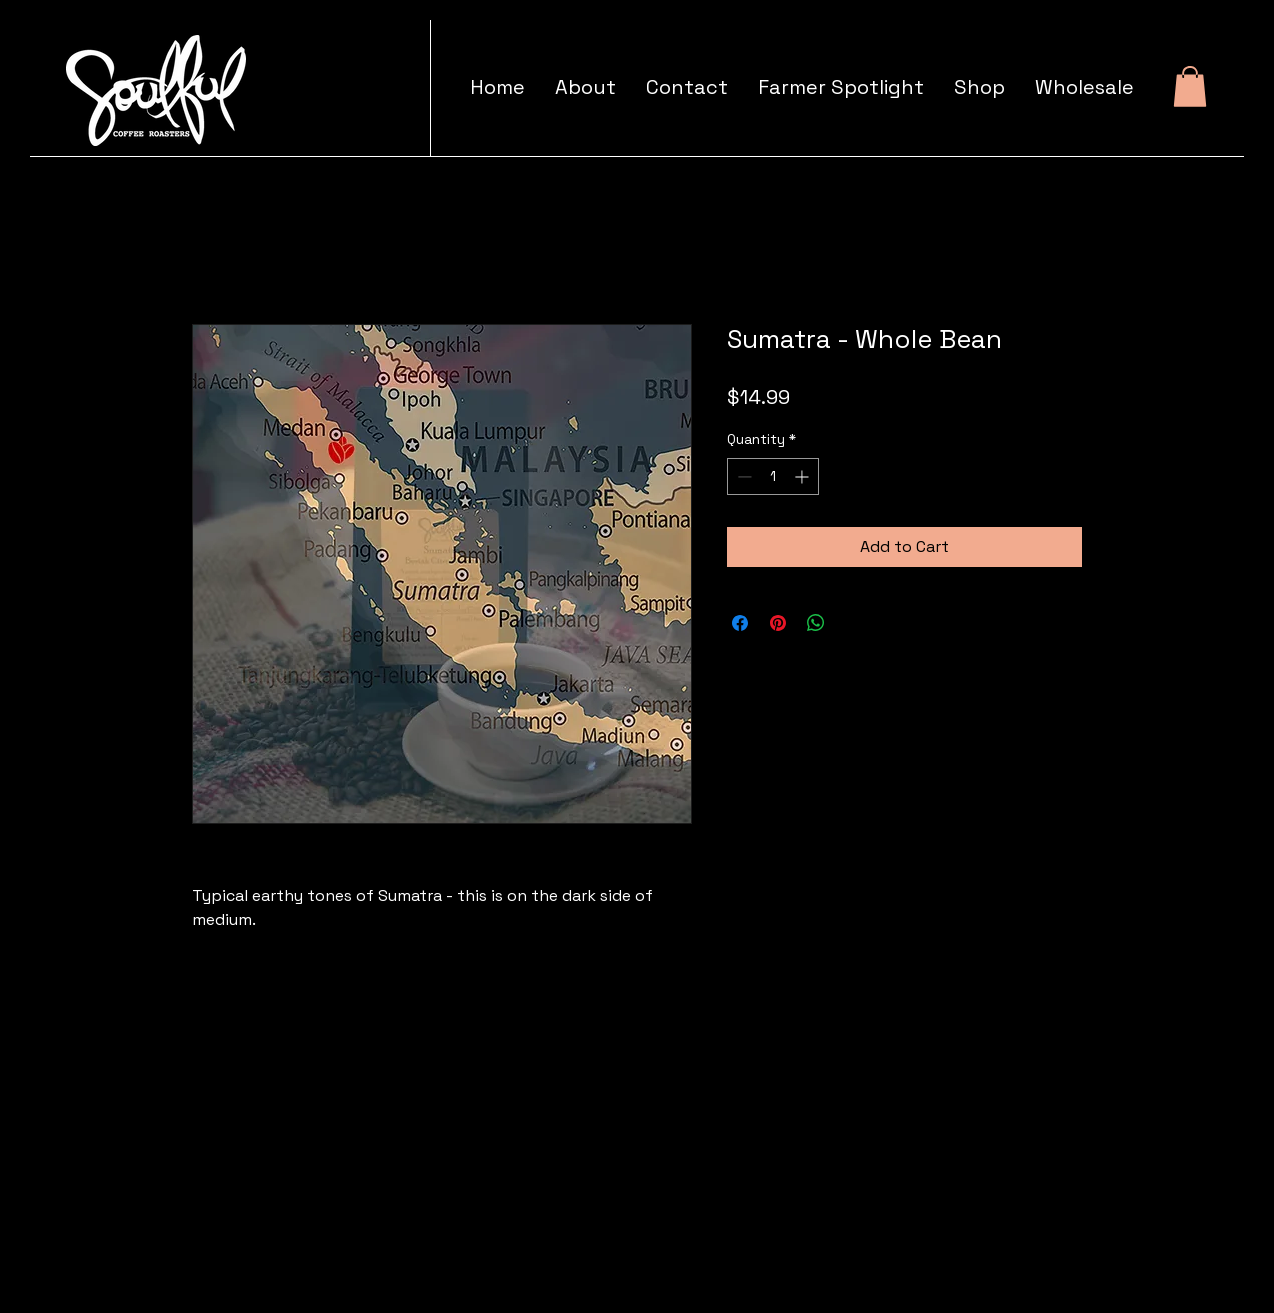 Image resolution: width=1274 pixels, height=1313 pixels. Describe the element at coordinates (816, 623) in the screenshot. I see `[Share on WhatsApp]` at that location.